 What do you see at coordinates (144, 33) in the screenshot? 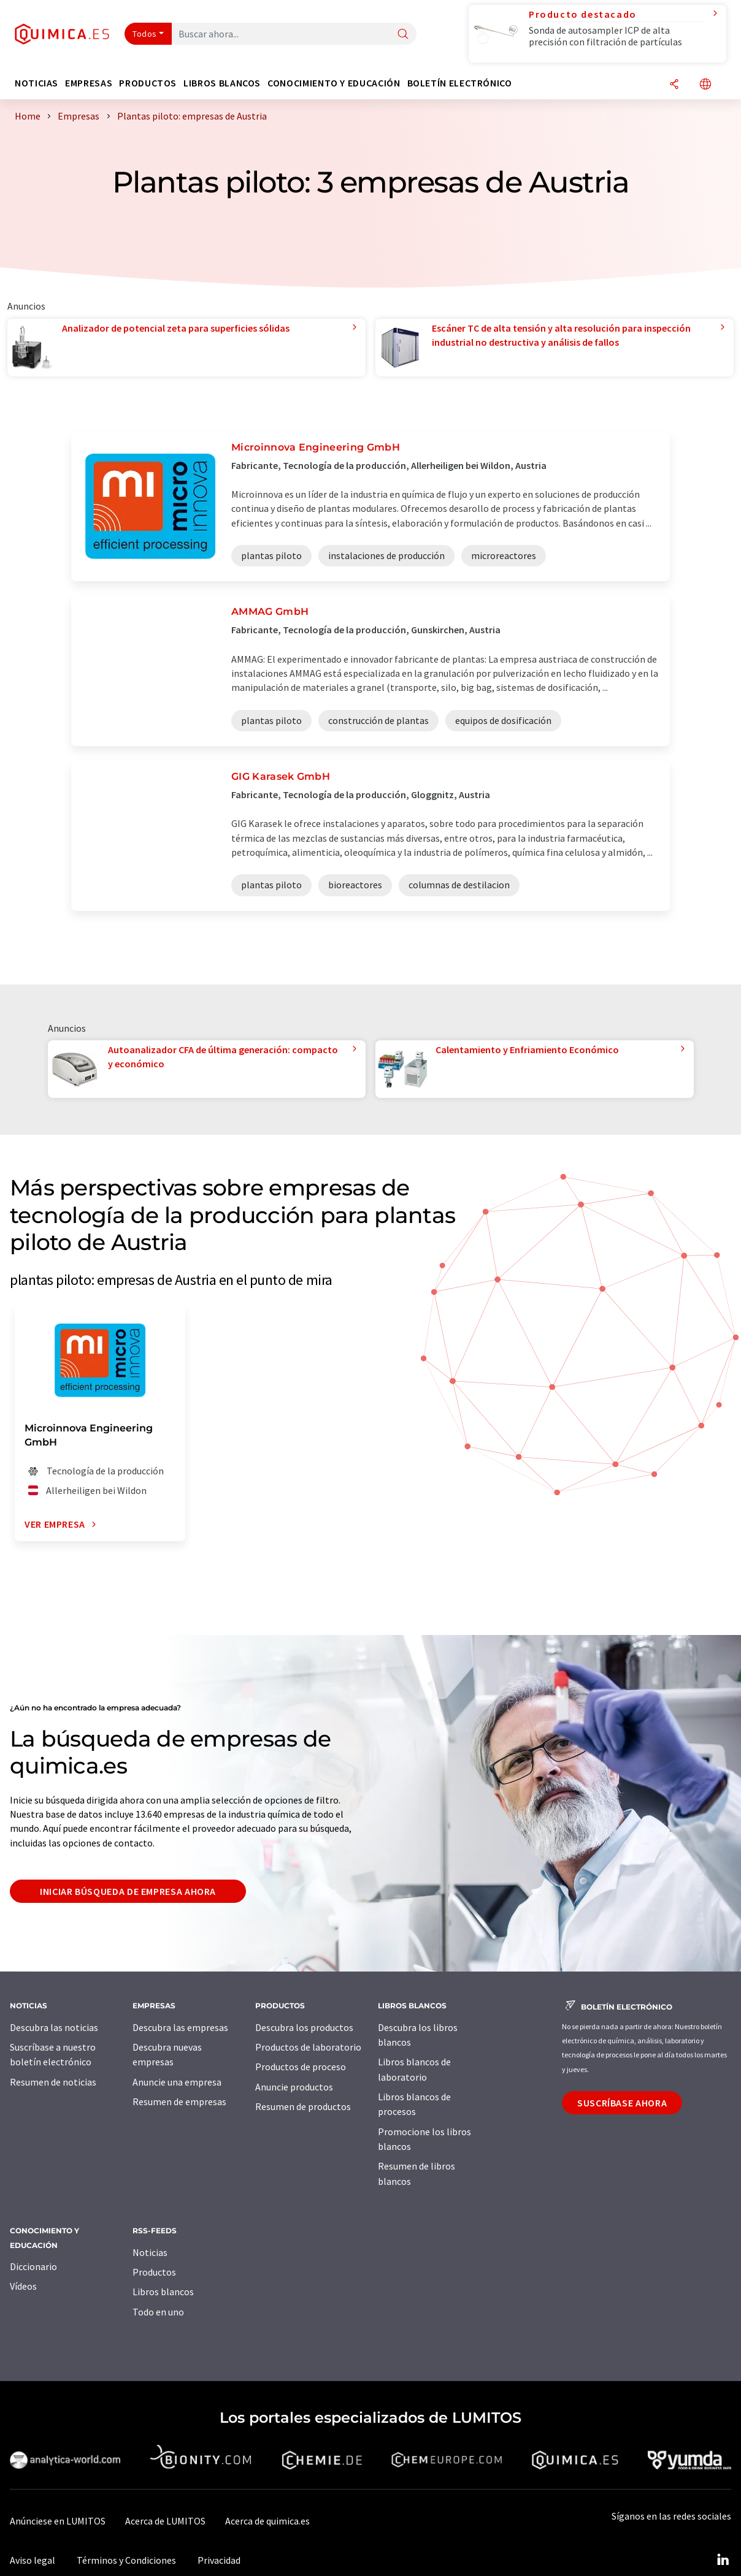
I see `Todos` at bounding box center [144, 33].